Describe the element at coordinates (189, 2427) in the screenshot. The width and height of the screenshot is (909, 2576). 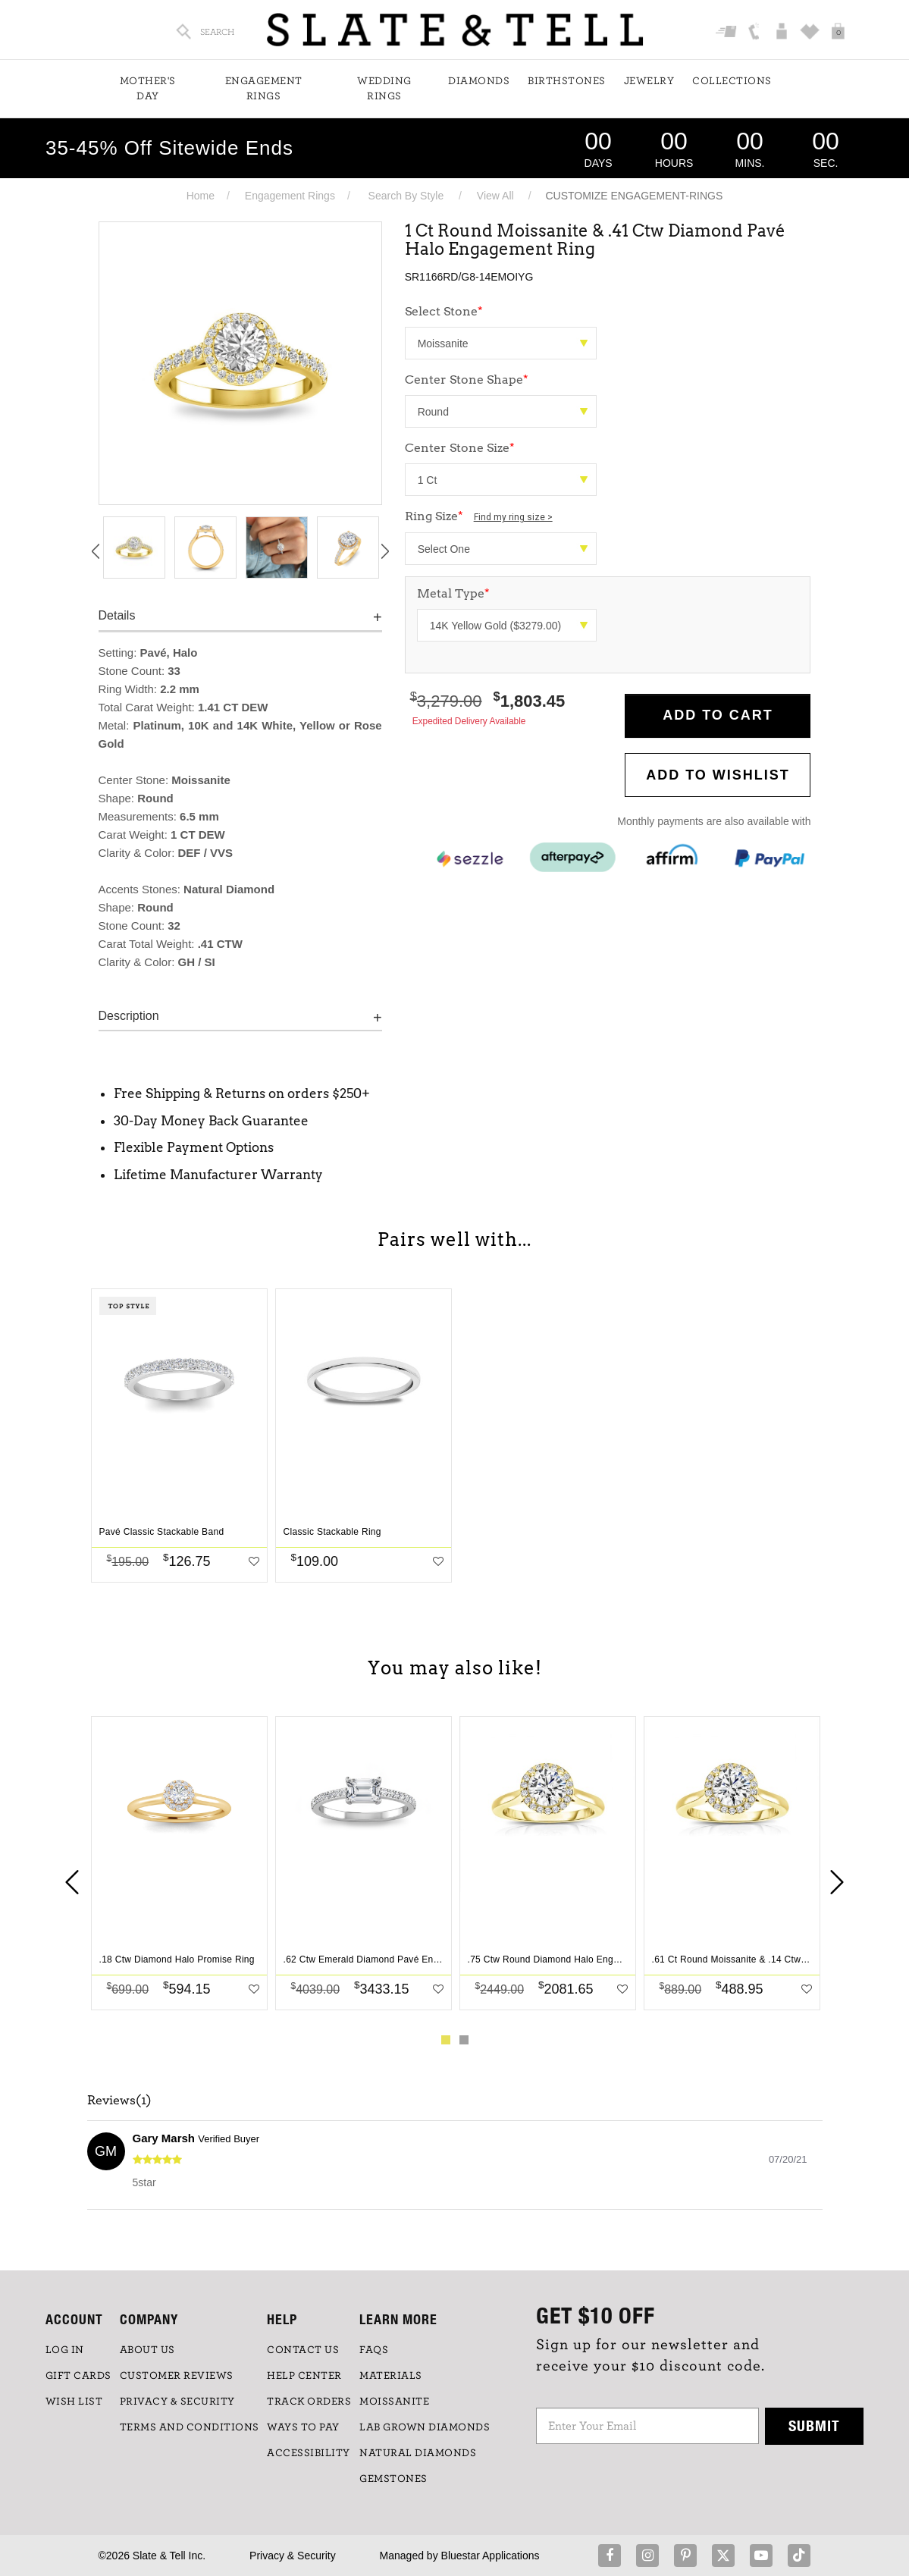
I see `TERMS AND CONDITIONS` at that location.